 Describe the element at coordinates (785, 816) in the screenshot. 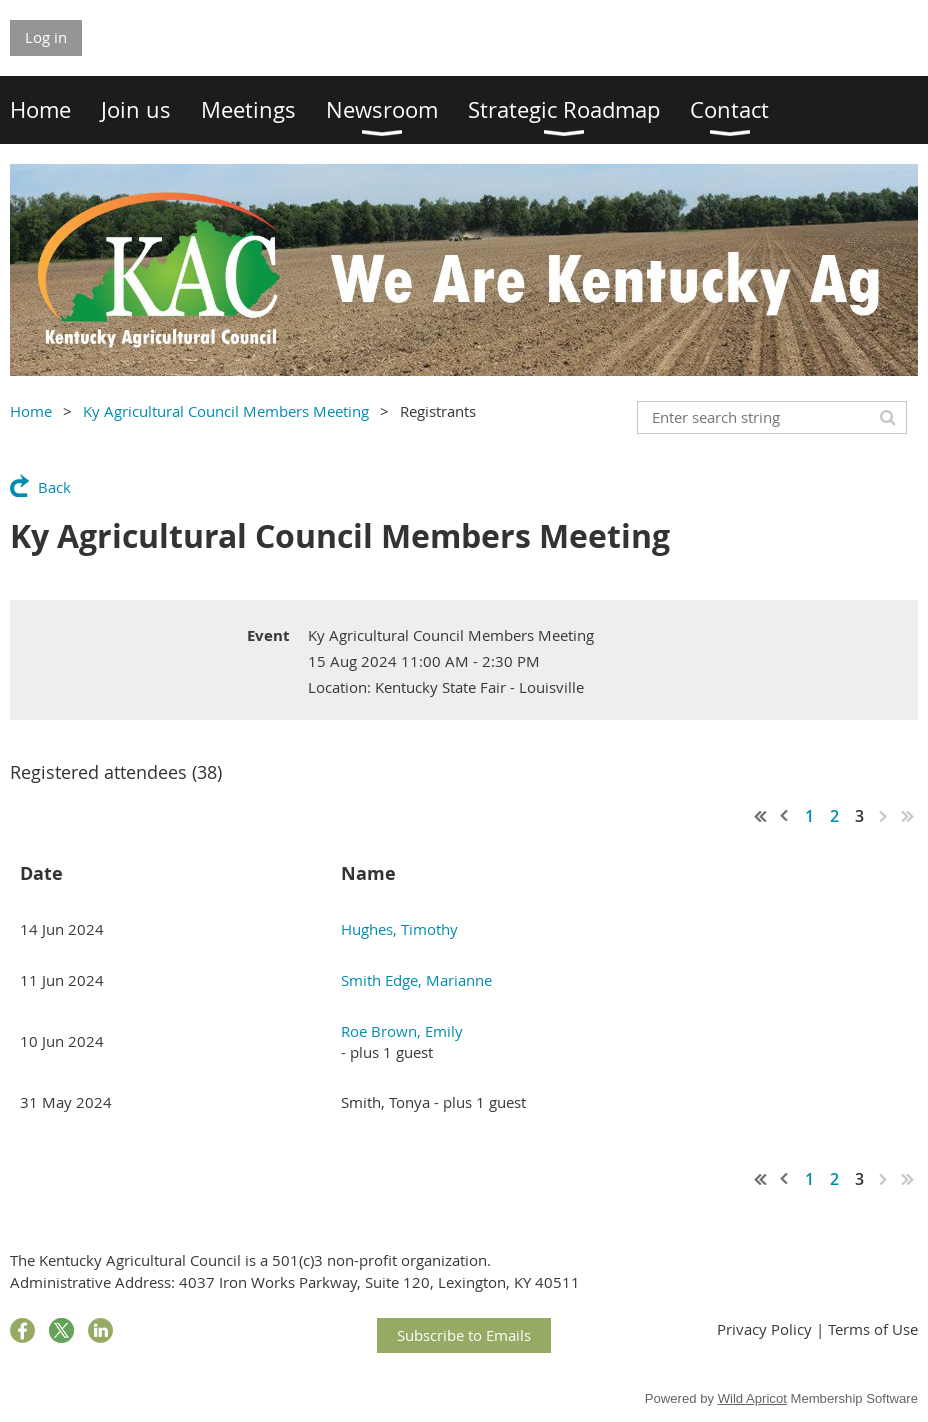

I see `< Prev` at that location.